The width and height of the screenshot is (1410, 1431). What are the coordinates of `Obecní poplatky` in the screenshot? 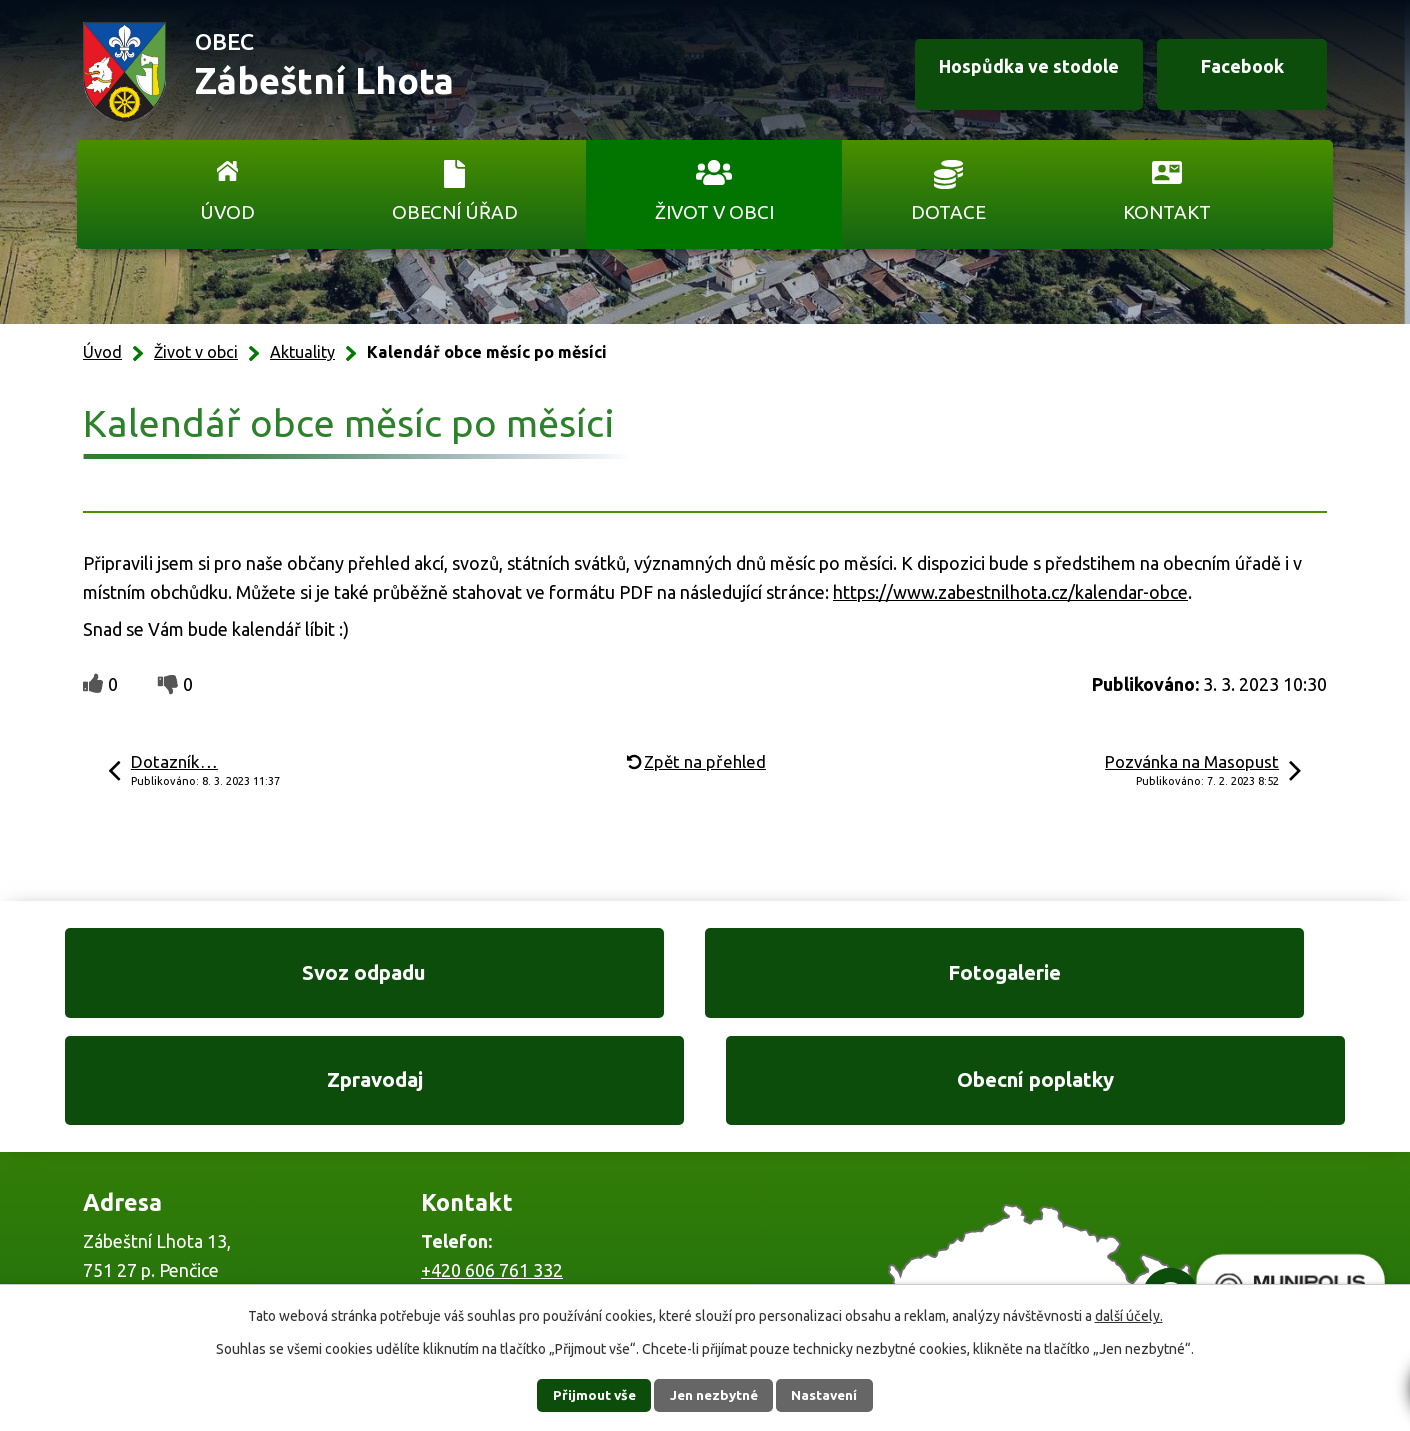 It's located at (1205, 978).